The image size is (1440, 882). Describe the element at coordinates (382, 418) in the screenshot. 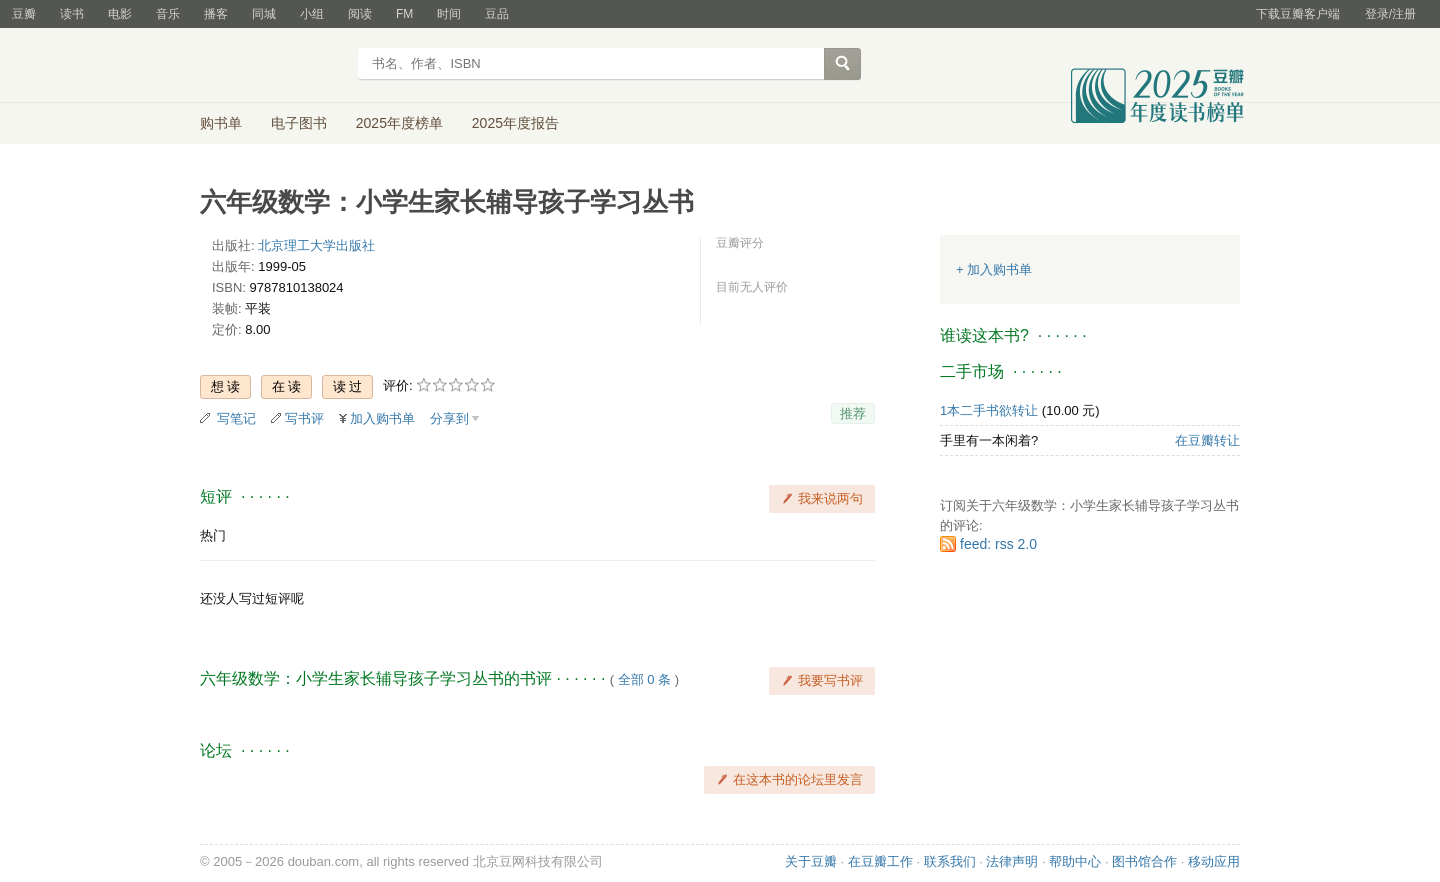

I see `加入购书单` at that location.